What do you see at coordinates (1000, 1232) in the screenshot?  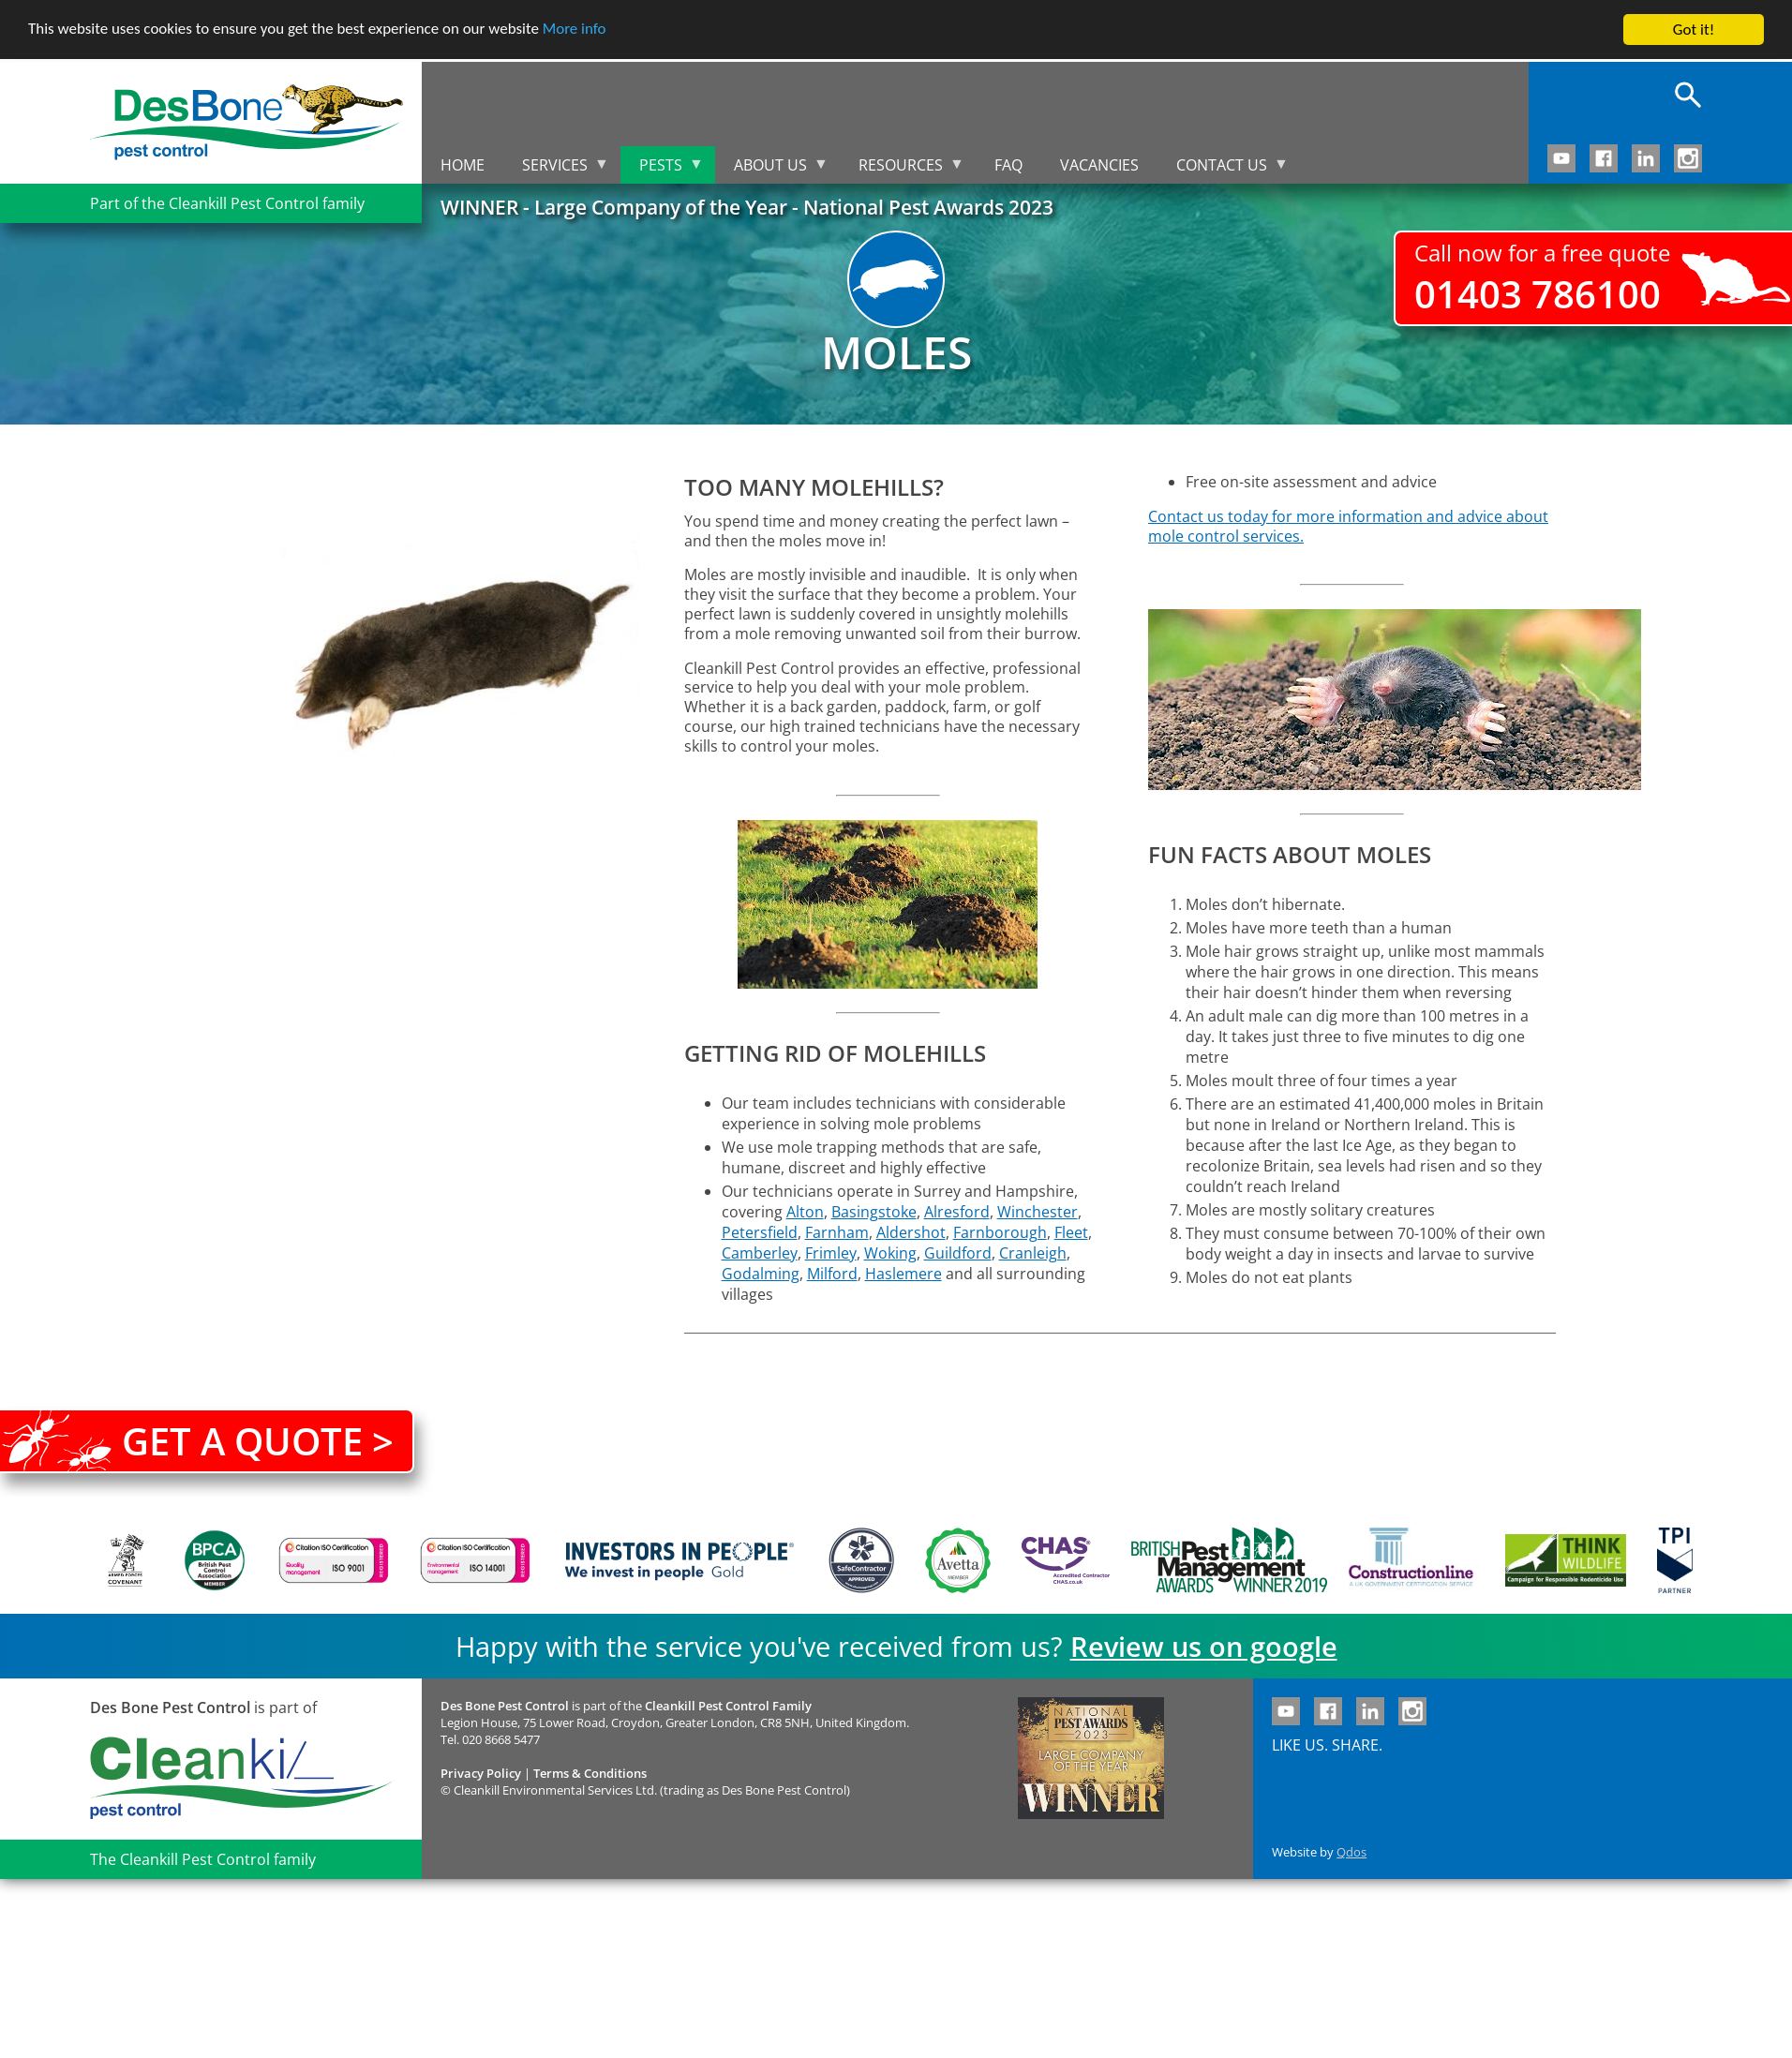 I see `Farnborough` at bounding box center [1000, 1232].